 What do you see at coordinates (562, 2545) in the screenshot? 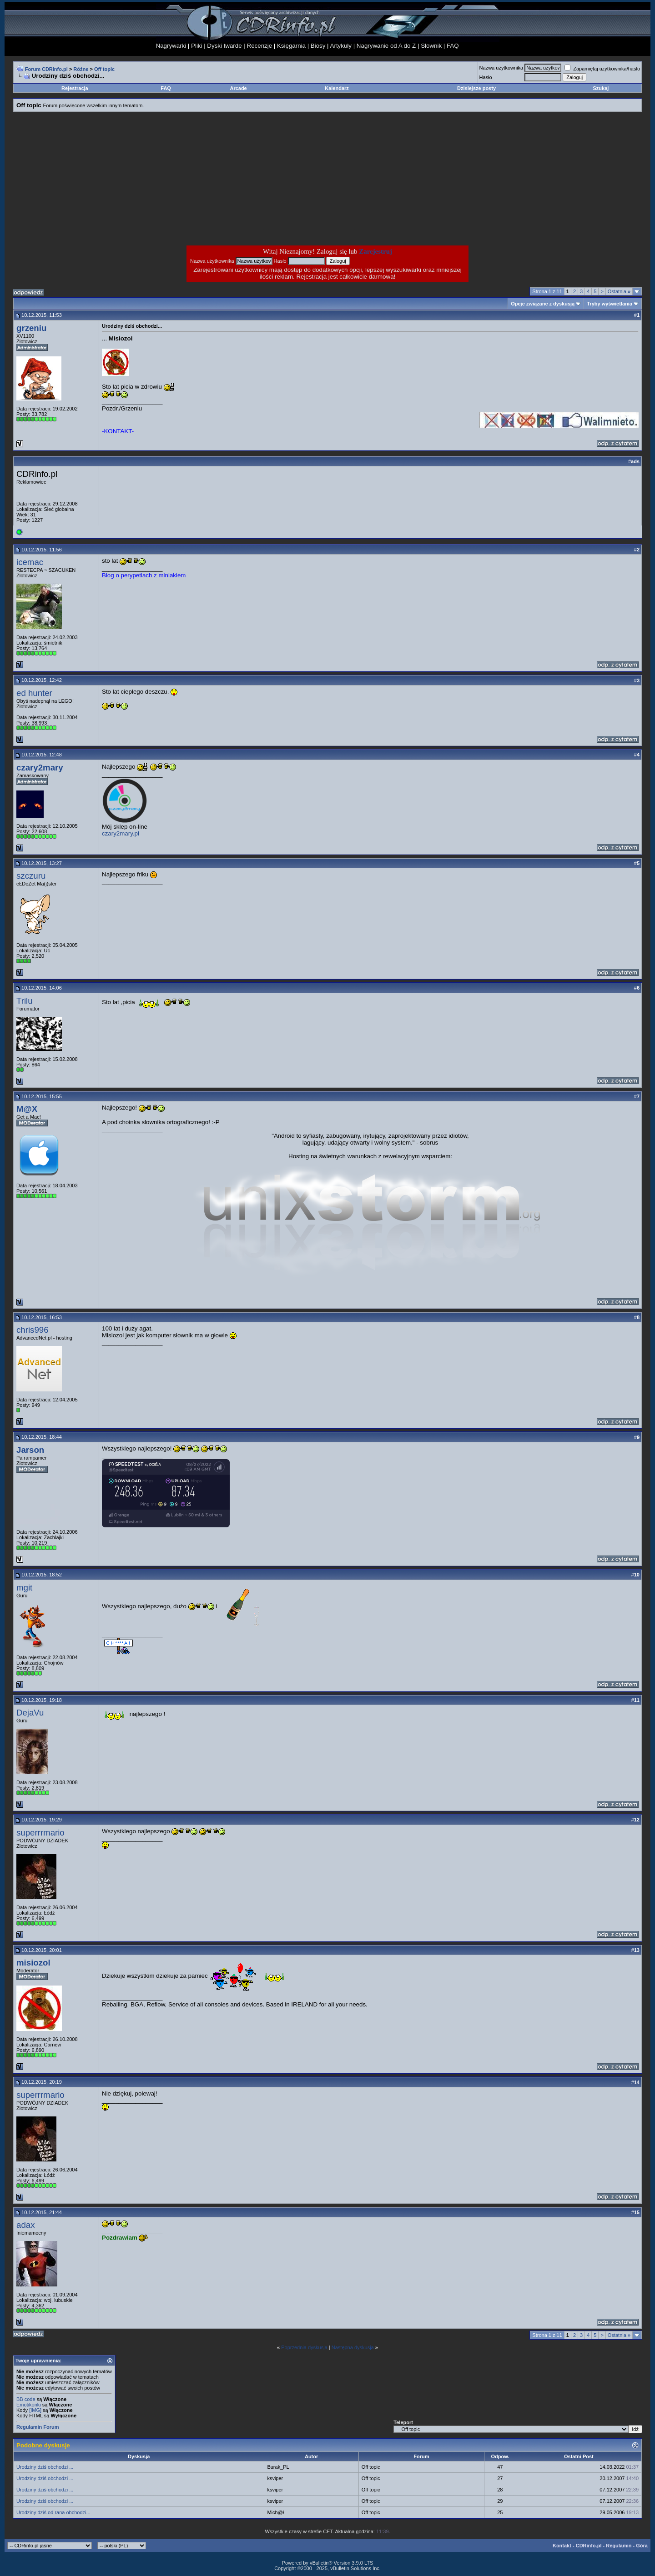
I see `Kontakt` at bounding box center [562, 2545].